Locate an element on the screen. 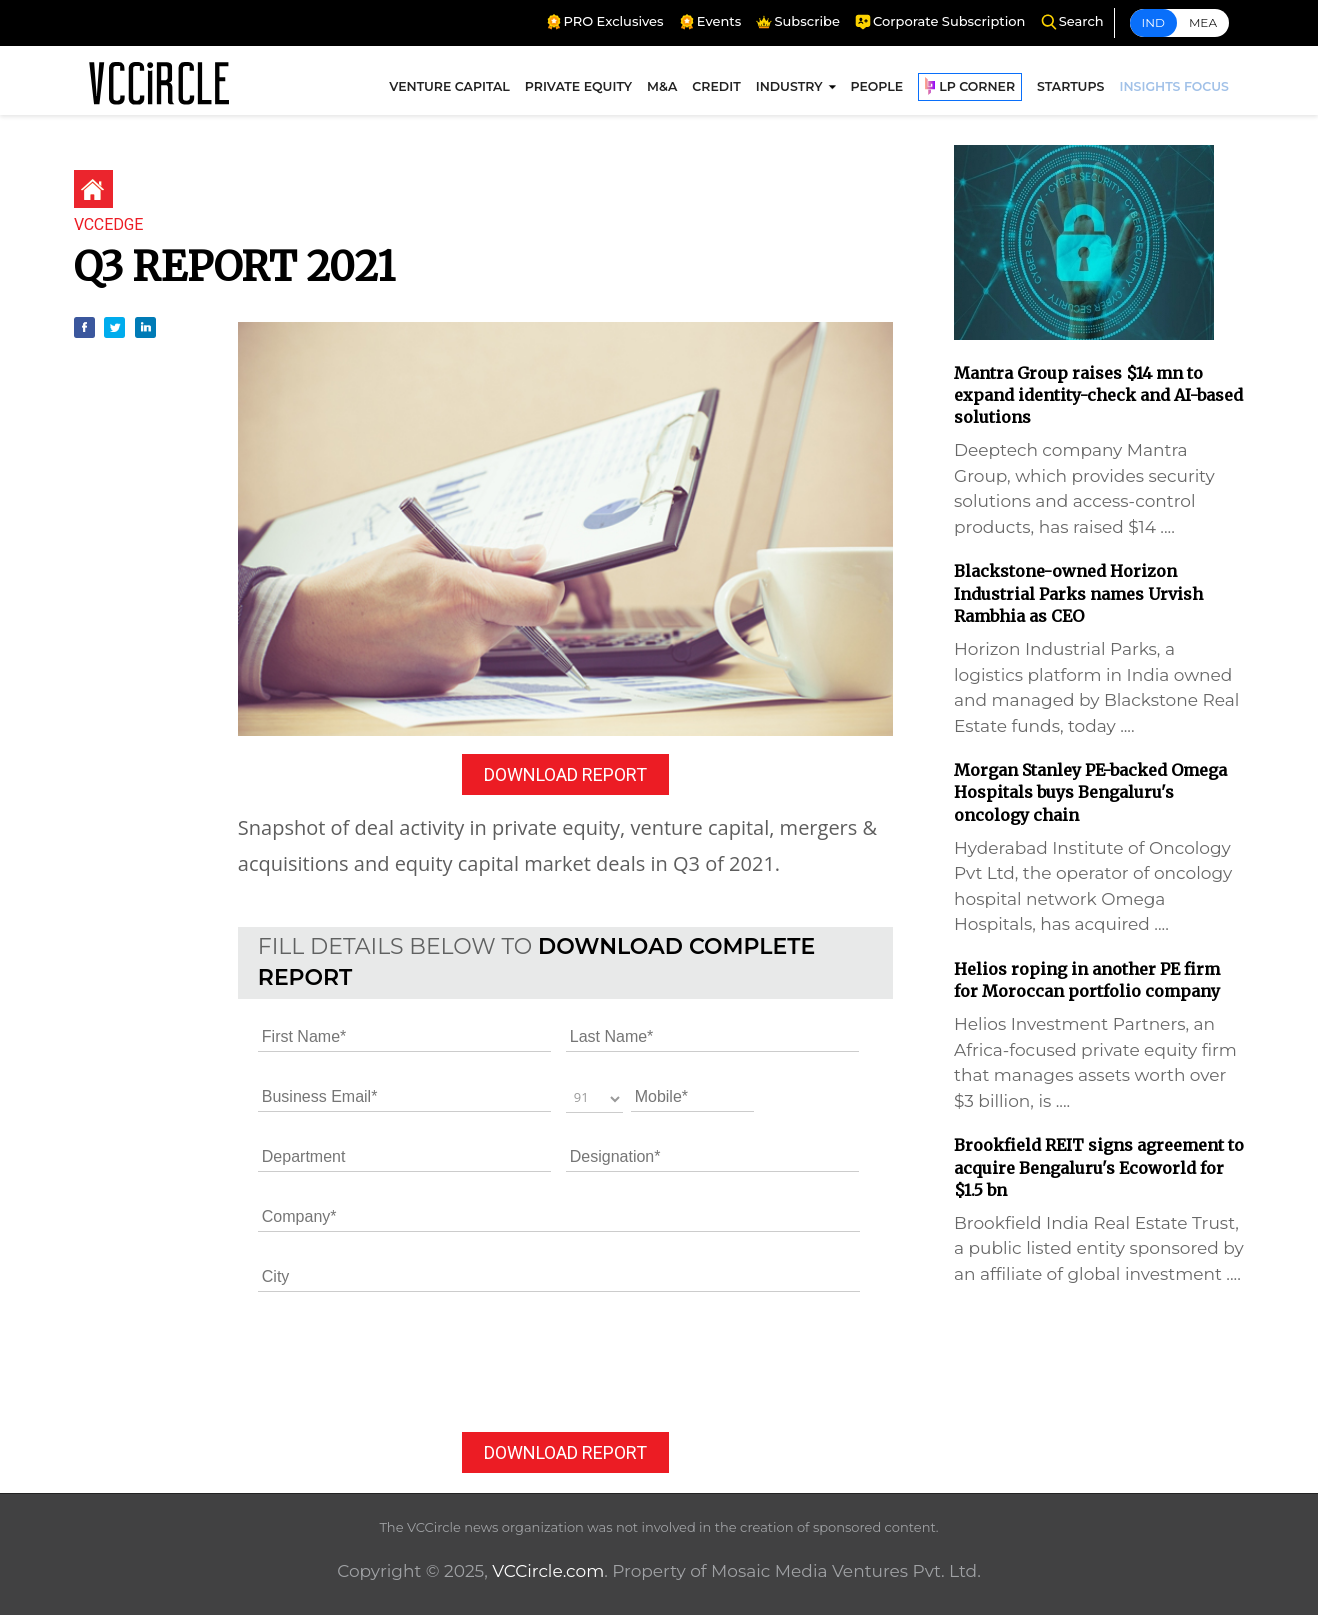 The height and width of the screenshot is (1615, 1318). [presentation] is located at coordinates (410, 1363).